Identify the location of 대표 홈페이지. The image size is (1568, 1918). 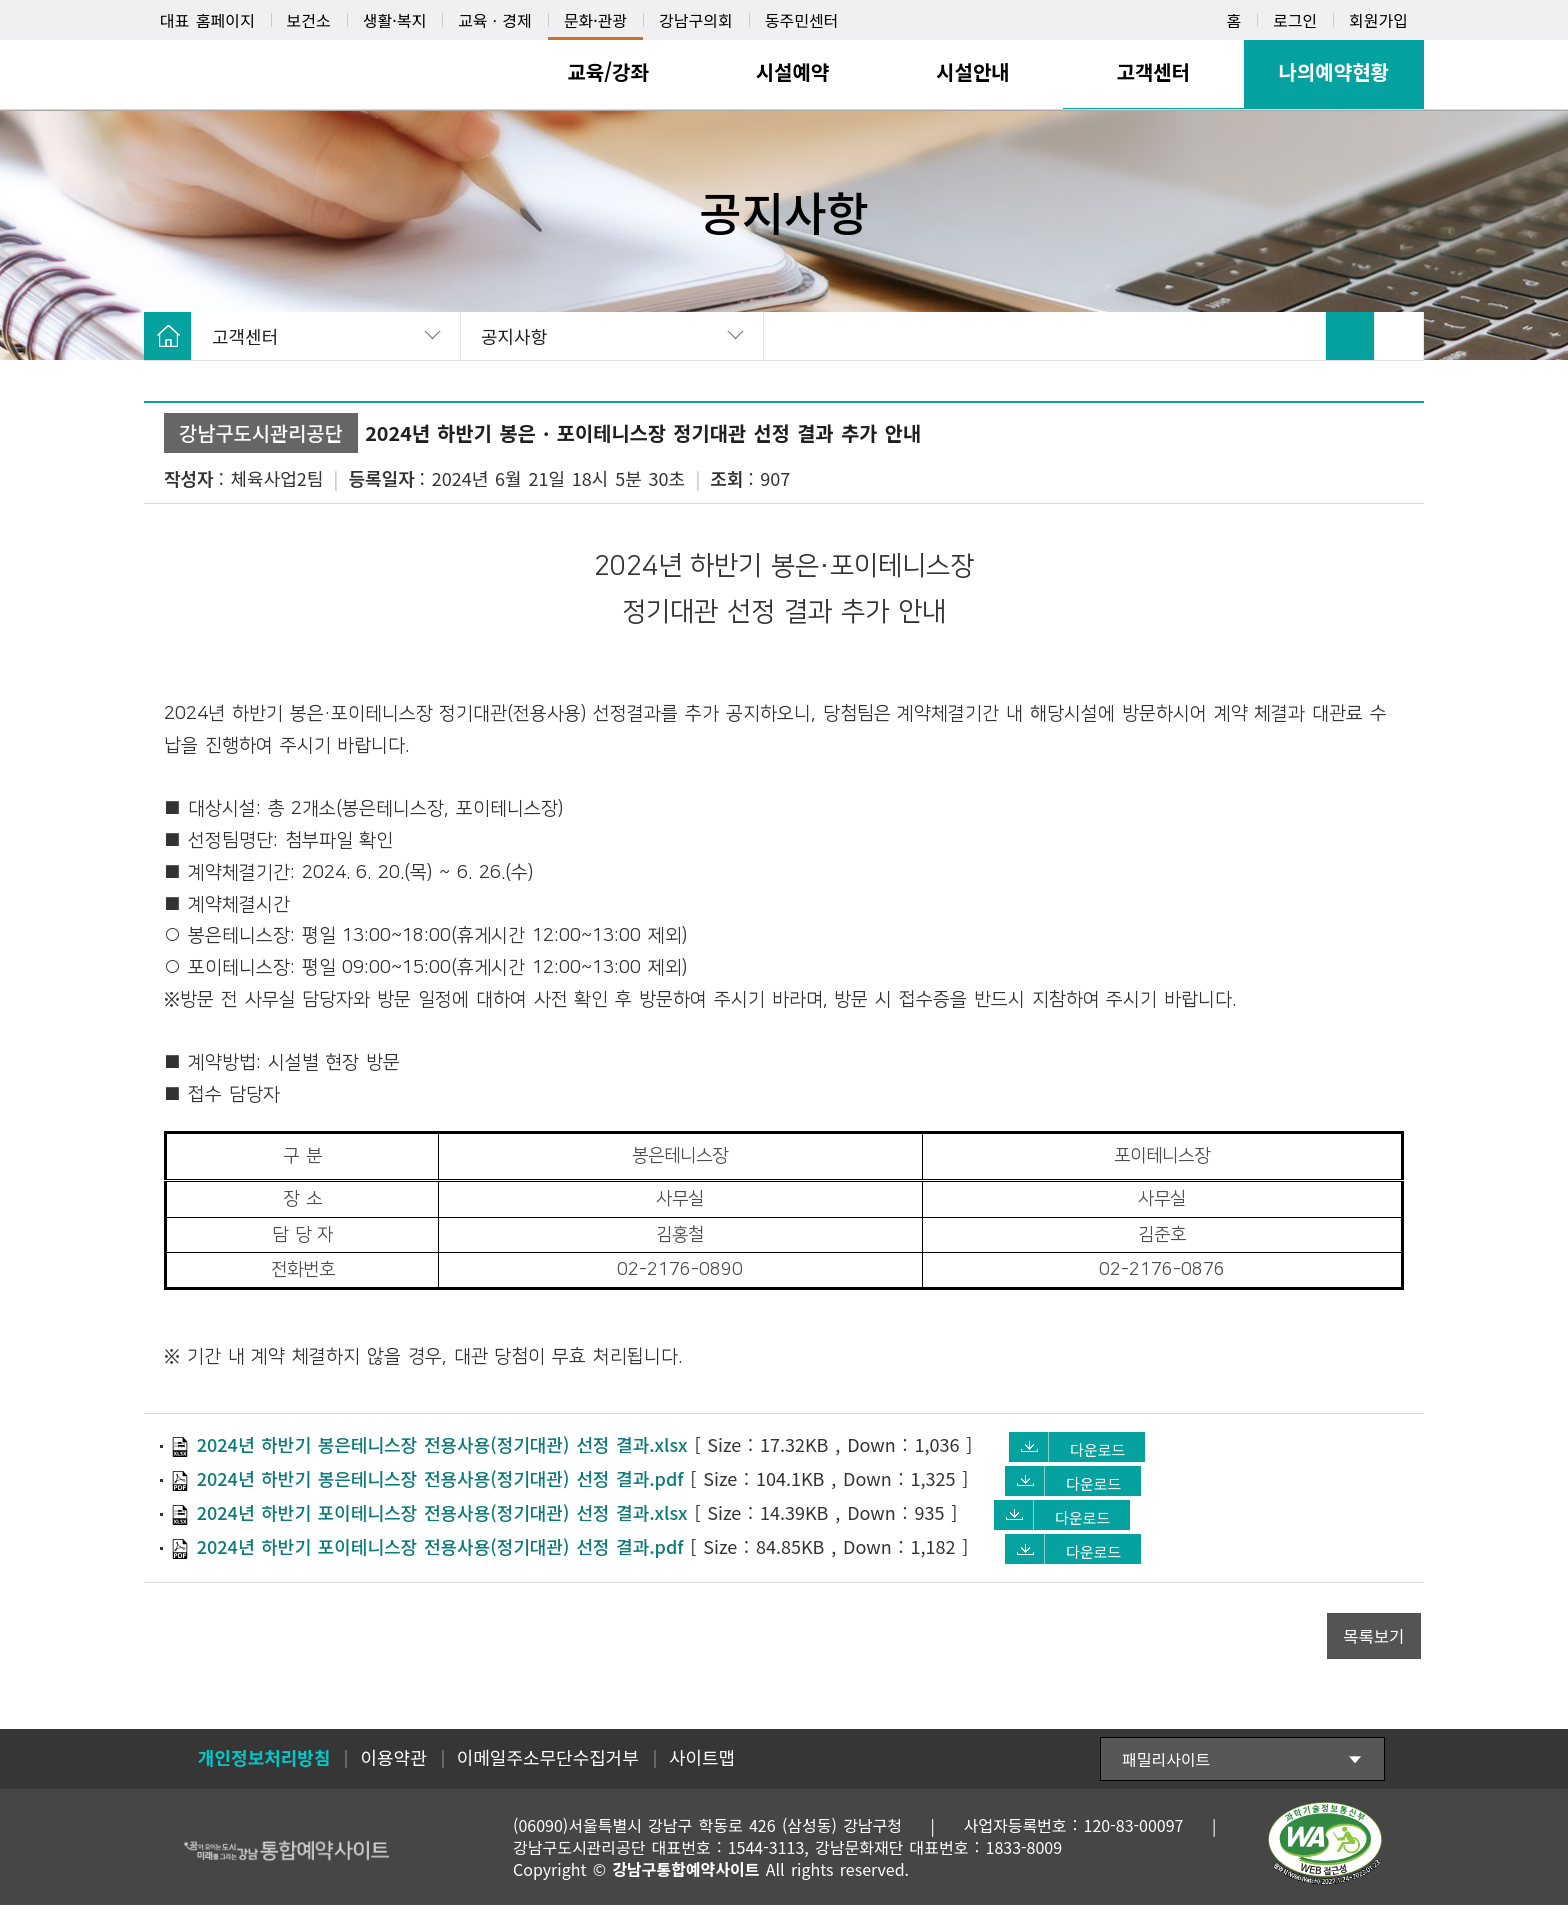
(207, 20).